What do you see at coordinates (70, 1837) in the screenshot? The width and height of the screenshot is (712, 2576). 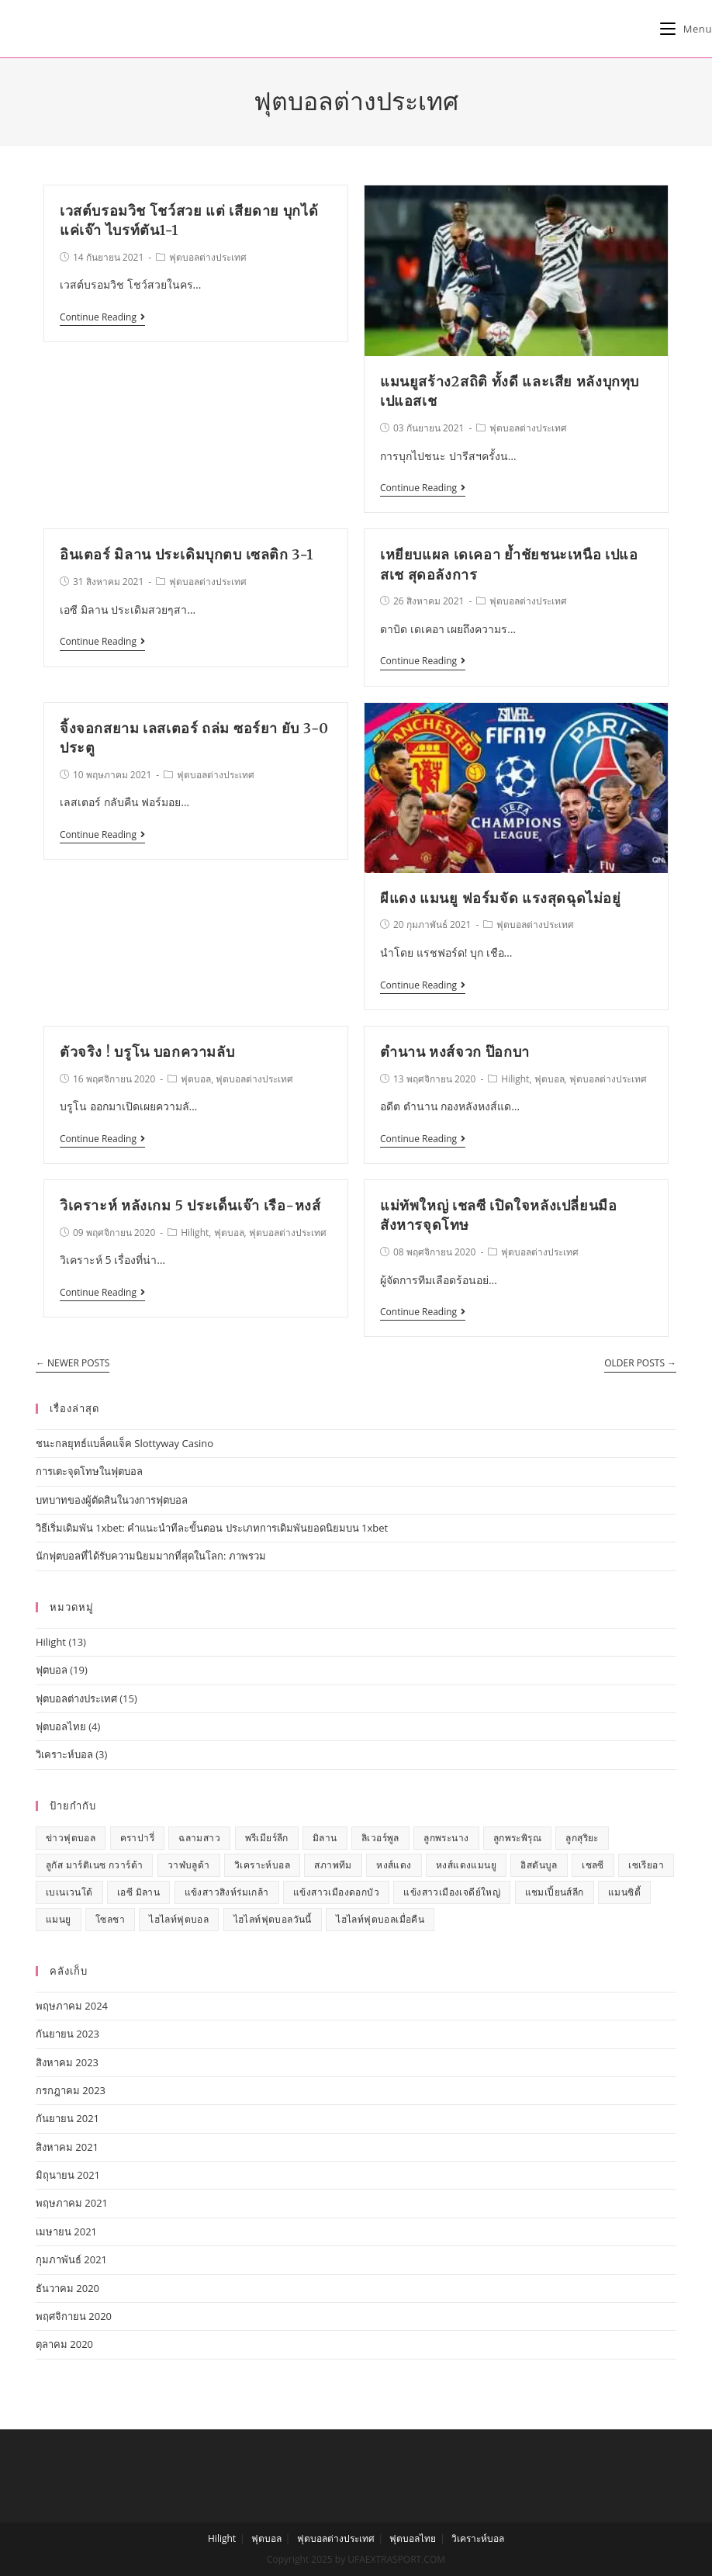 I see `ข่าวฟุตบอล [ข่าวฟุตบอล (13 รายการ)]` at bounding box center [70, 1837].